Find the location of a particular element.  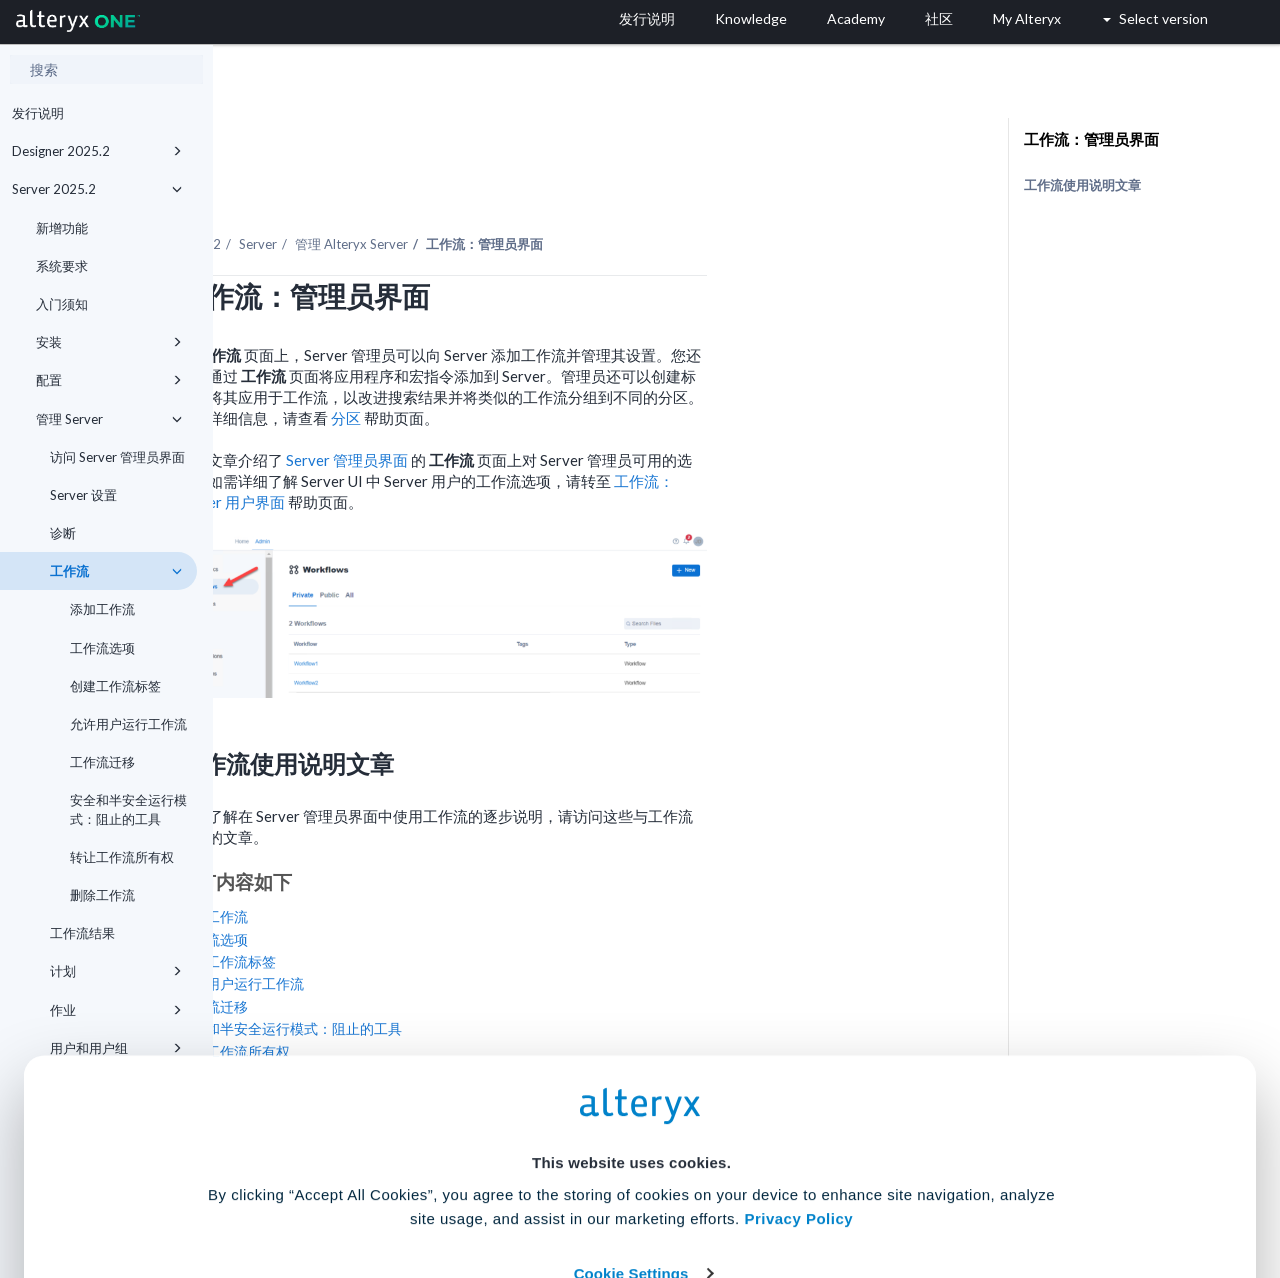

系统要求 is located at coordinates (62, 266).